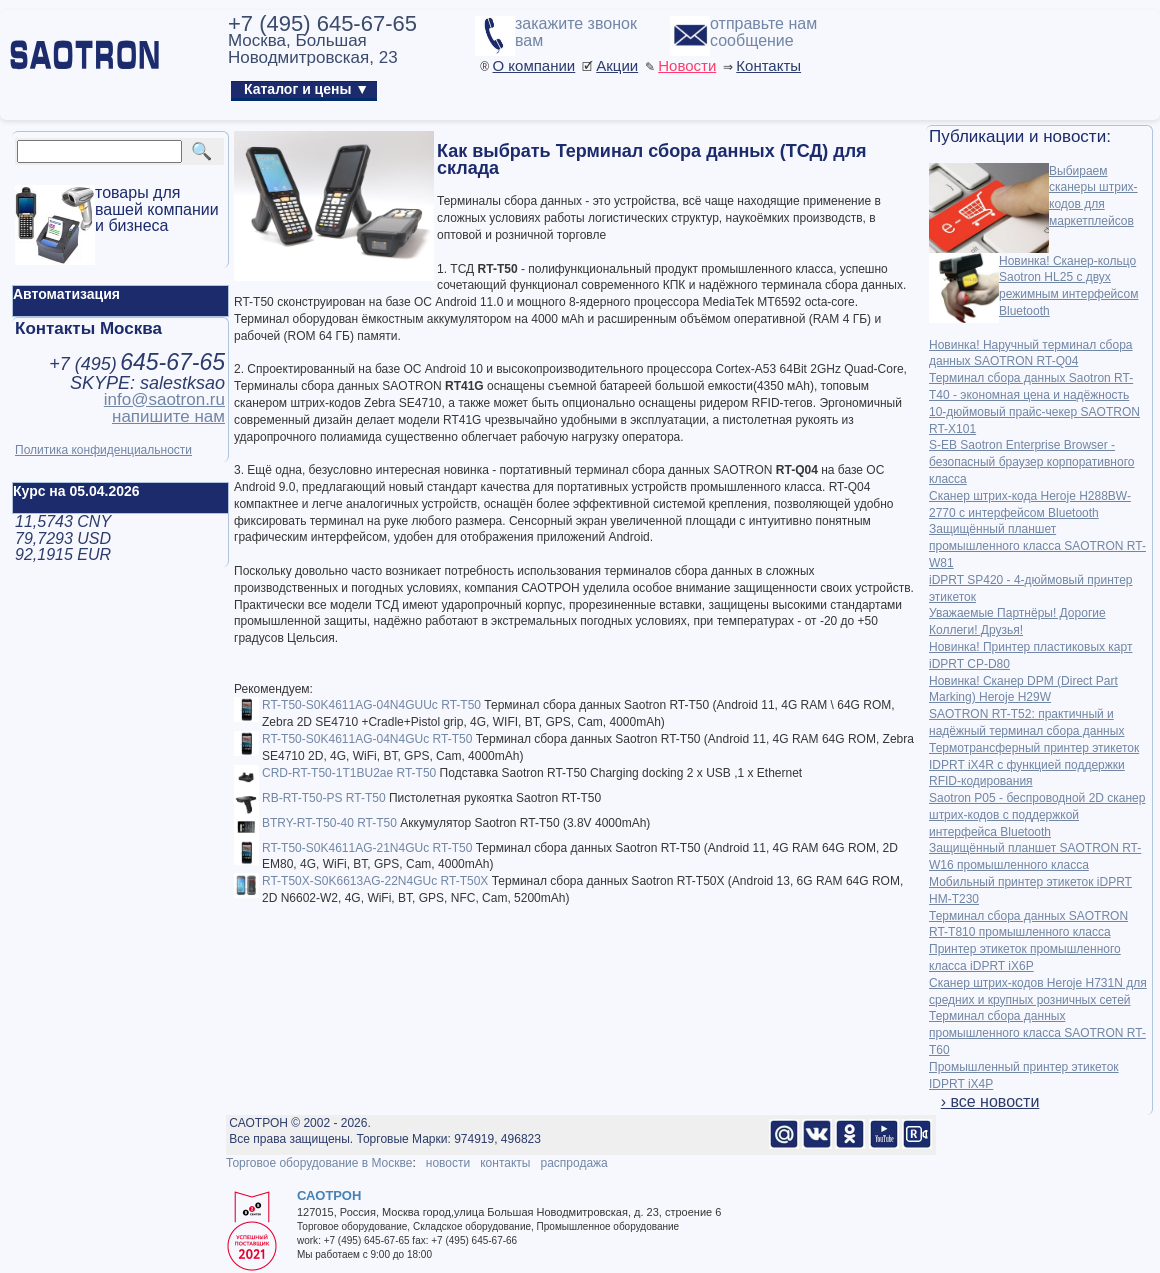 This screenshot has height=1273, width=1160. I want to click on контакты, so click(505, 1163).